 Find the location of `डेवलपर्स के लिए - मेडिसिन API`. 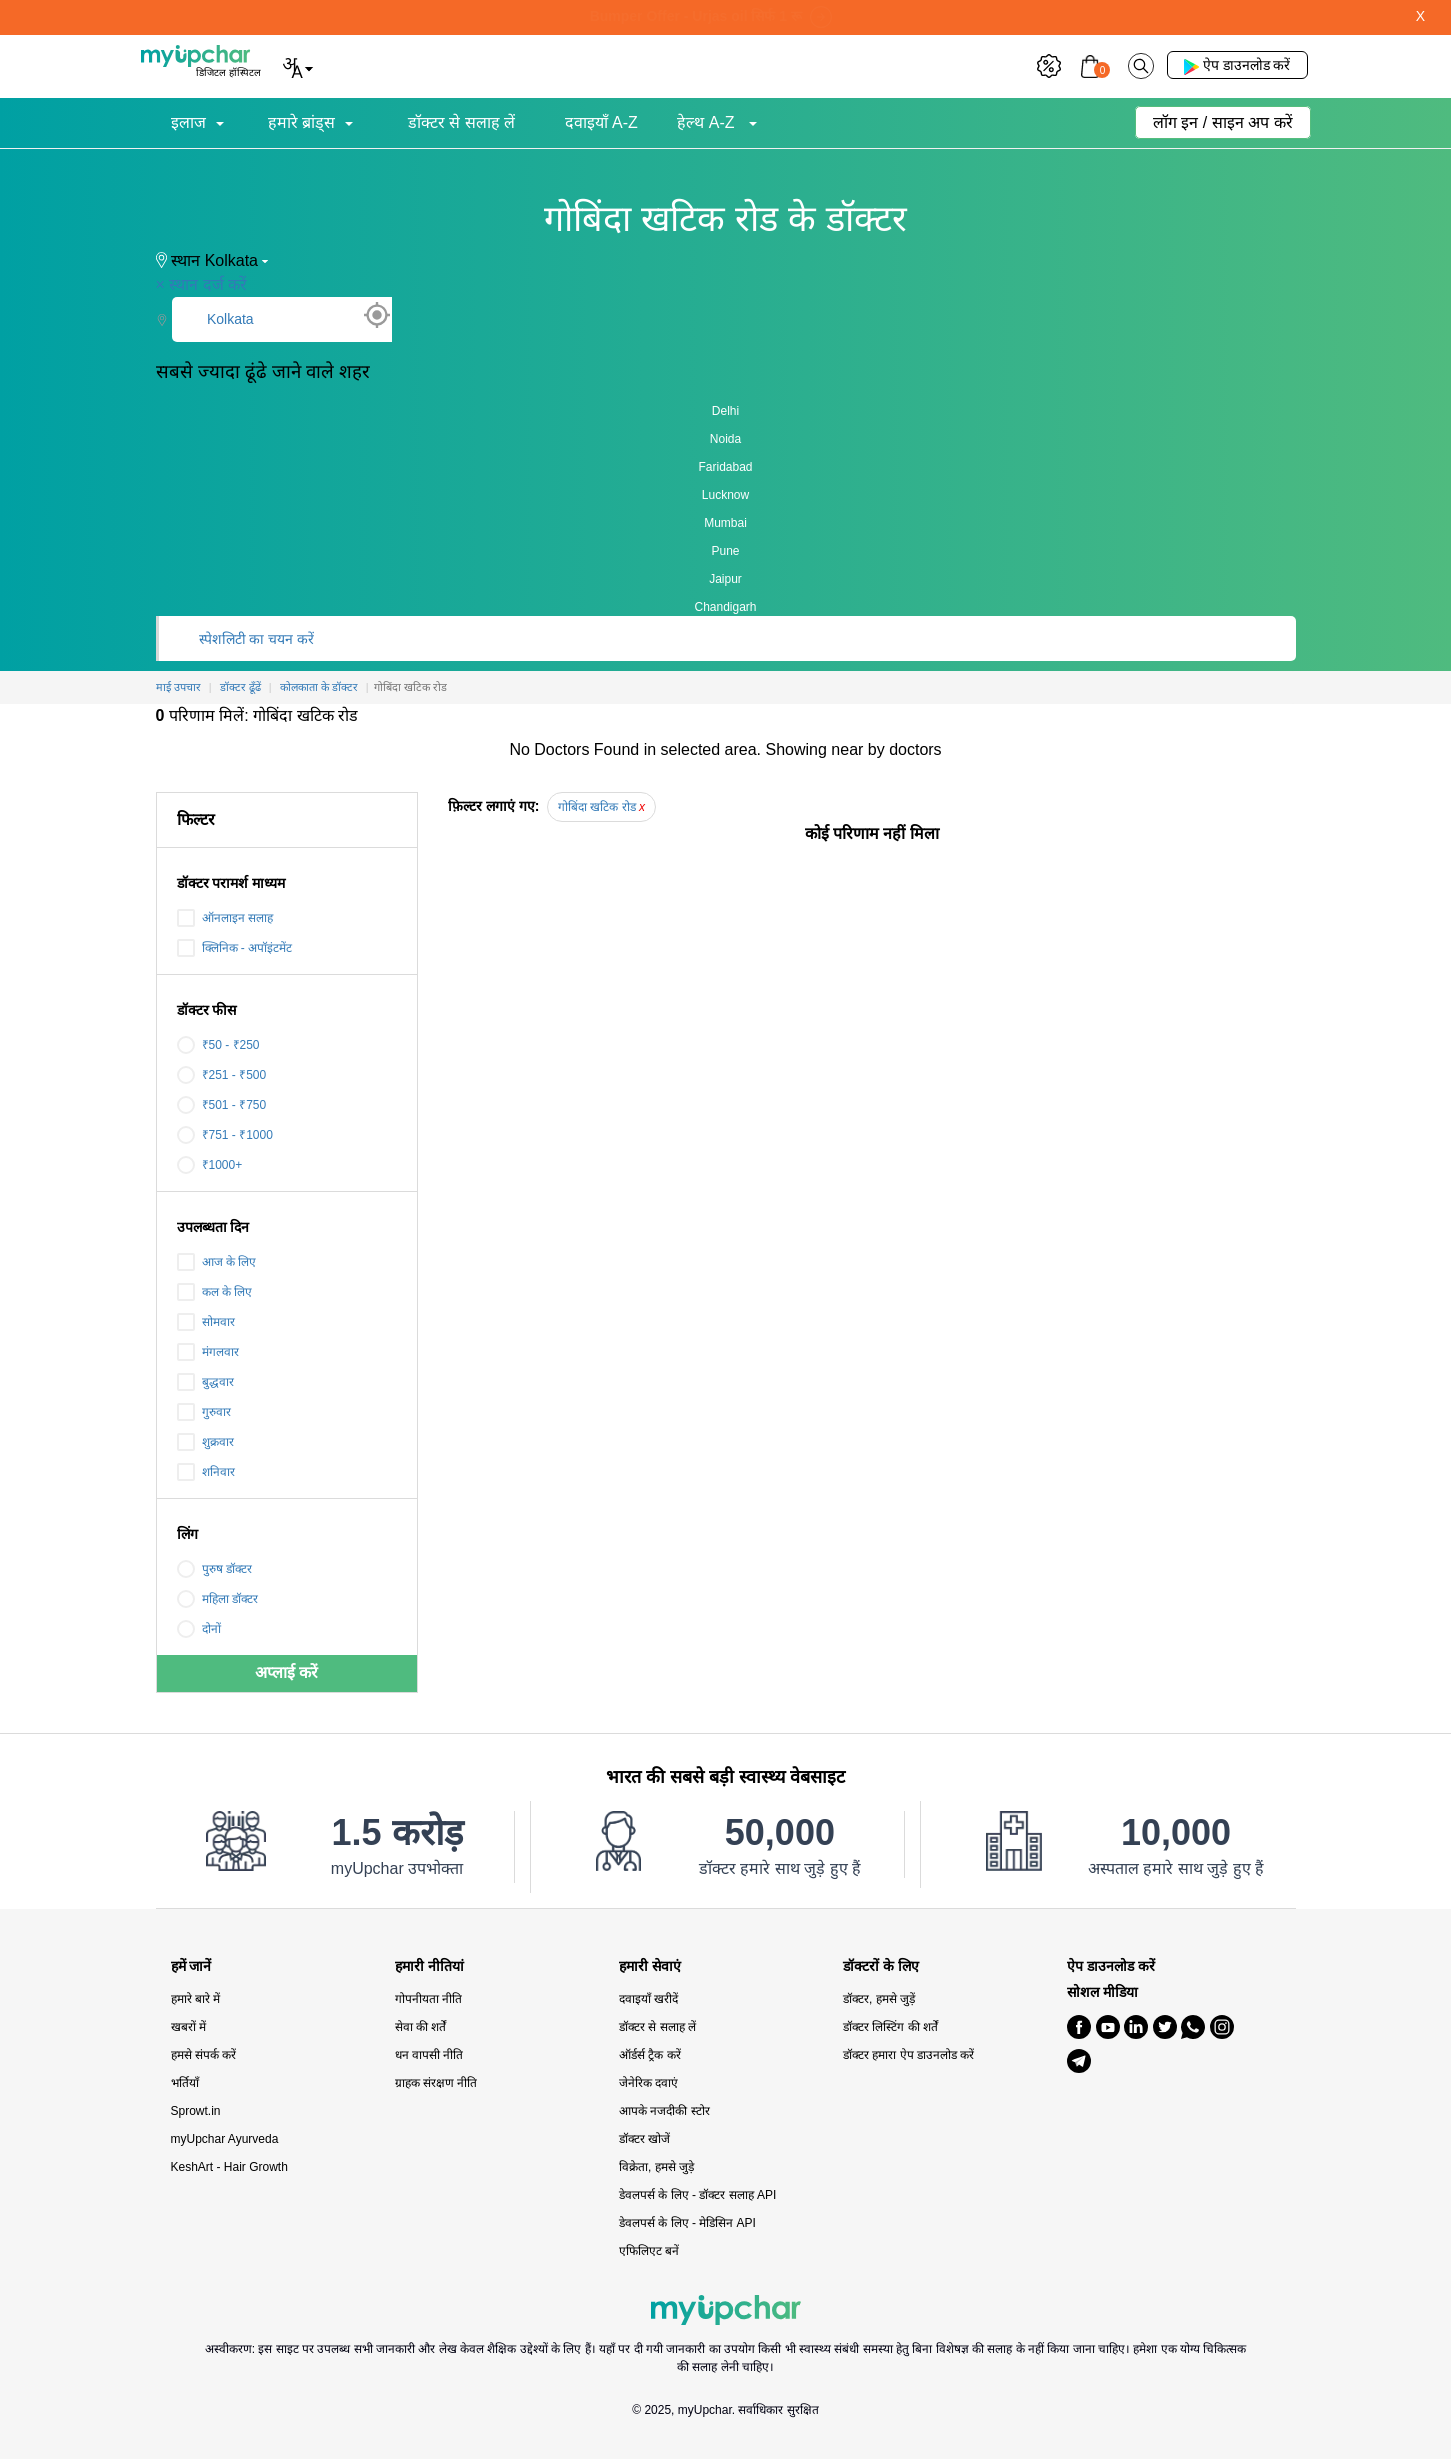

डेवलपर्स के लिए - मेडिसिन API is located at coordinates (687, 2223).